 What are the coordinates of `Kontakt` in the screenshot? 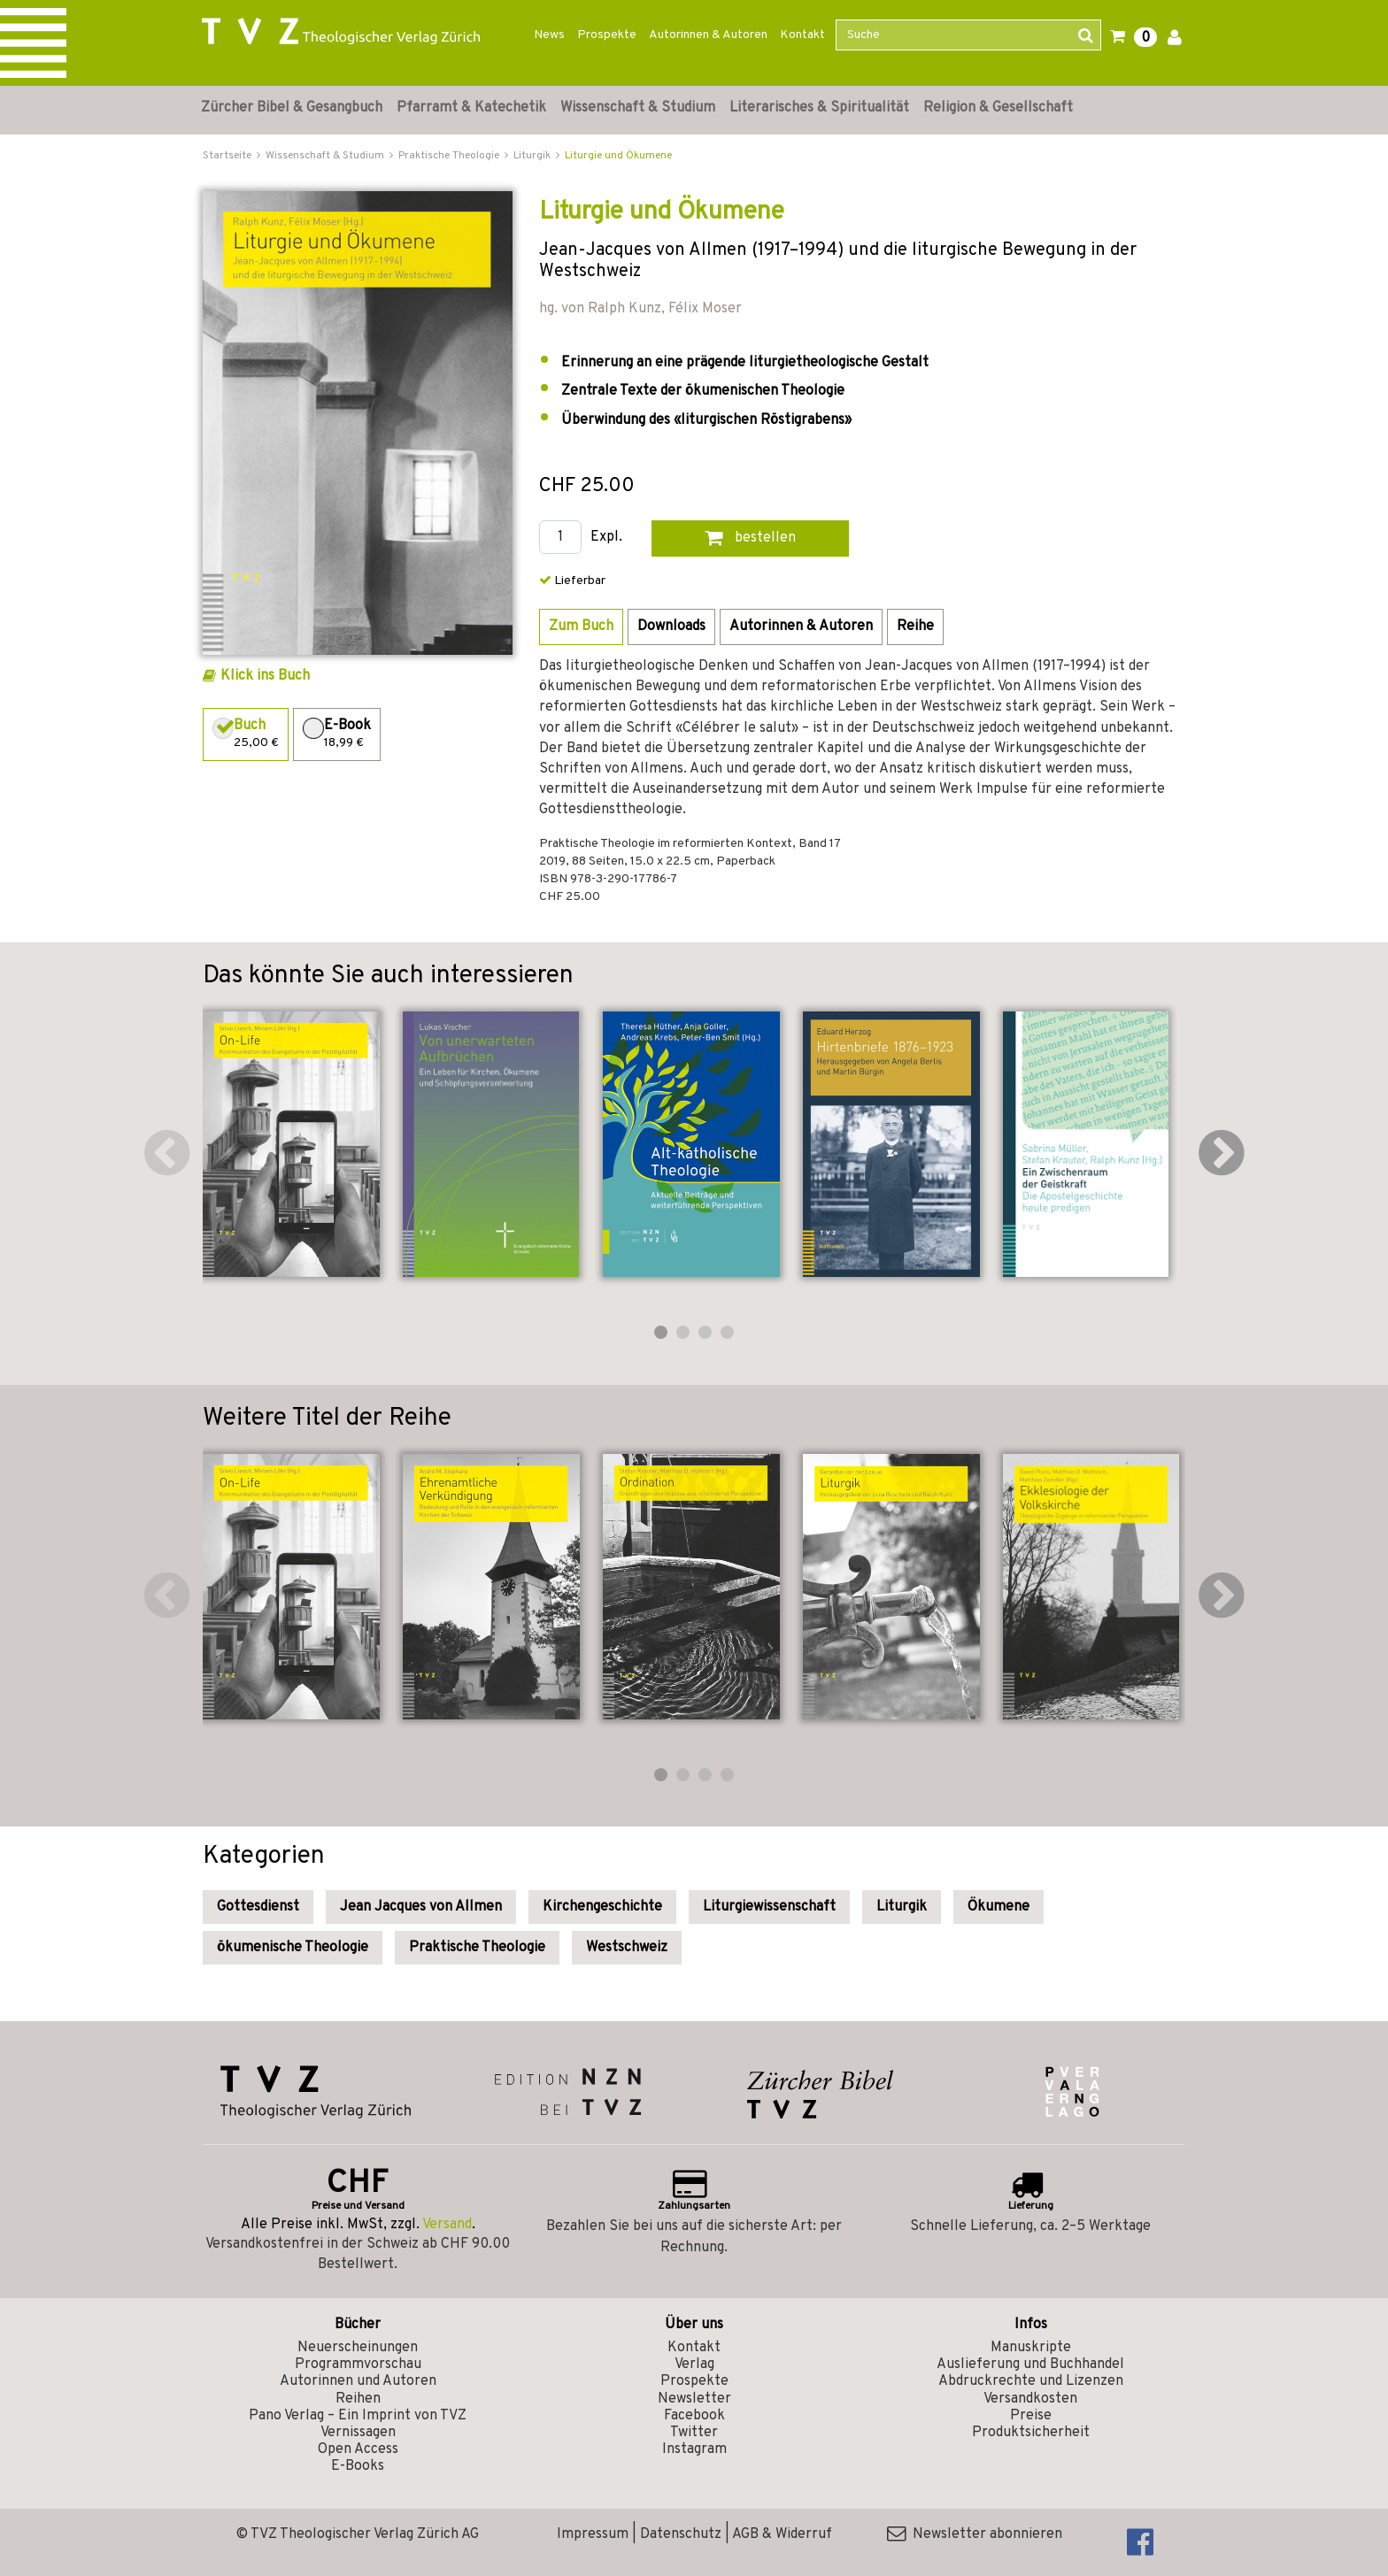 It's located at (802, 34).